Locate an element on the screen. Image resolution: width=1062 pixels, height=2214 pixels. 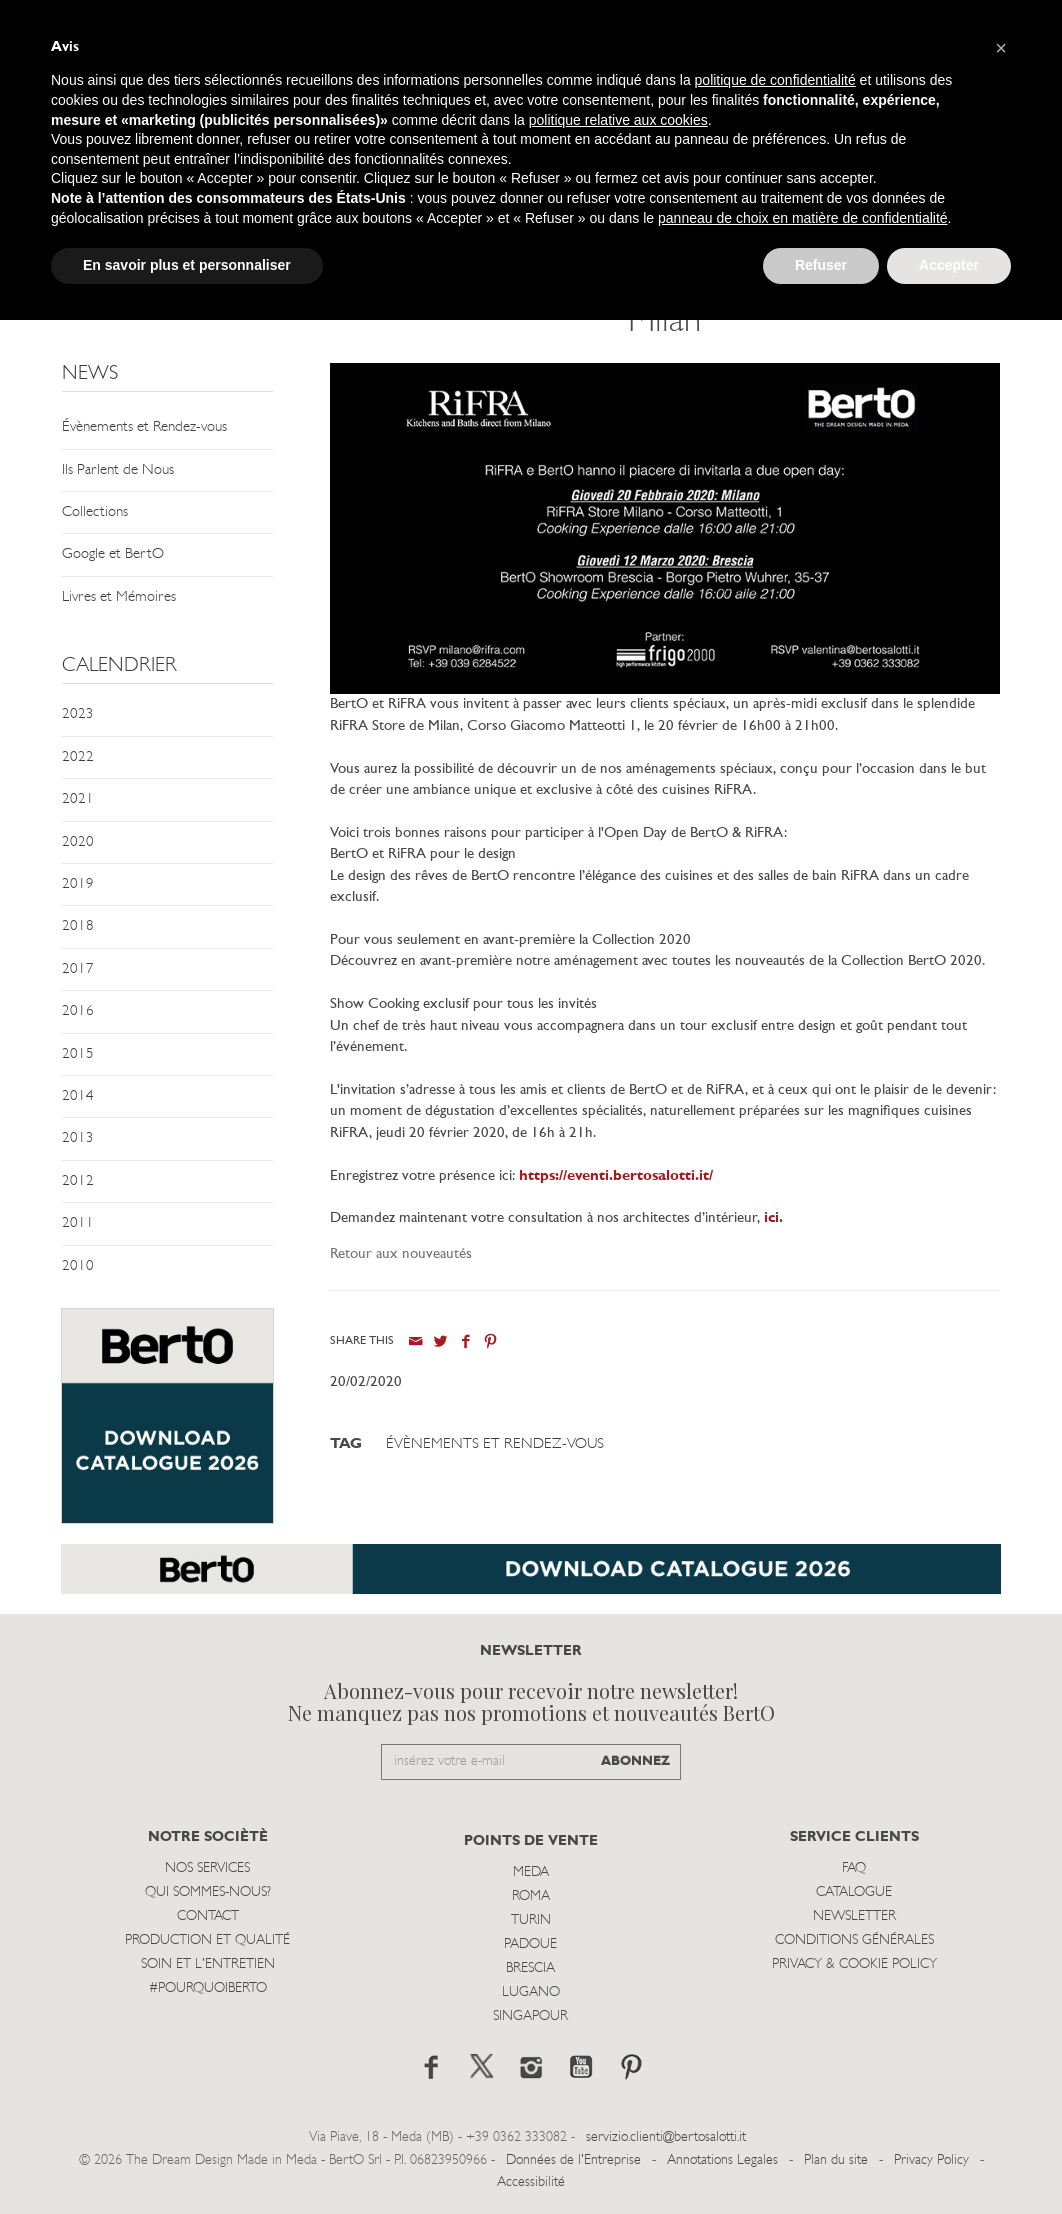
[button] is located at coordinates (1001, 48).